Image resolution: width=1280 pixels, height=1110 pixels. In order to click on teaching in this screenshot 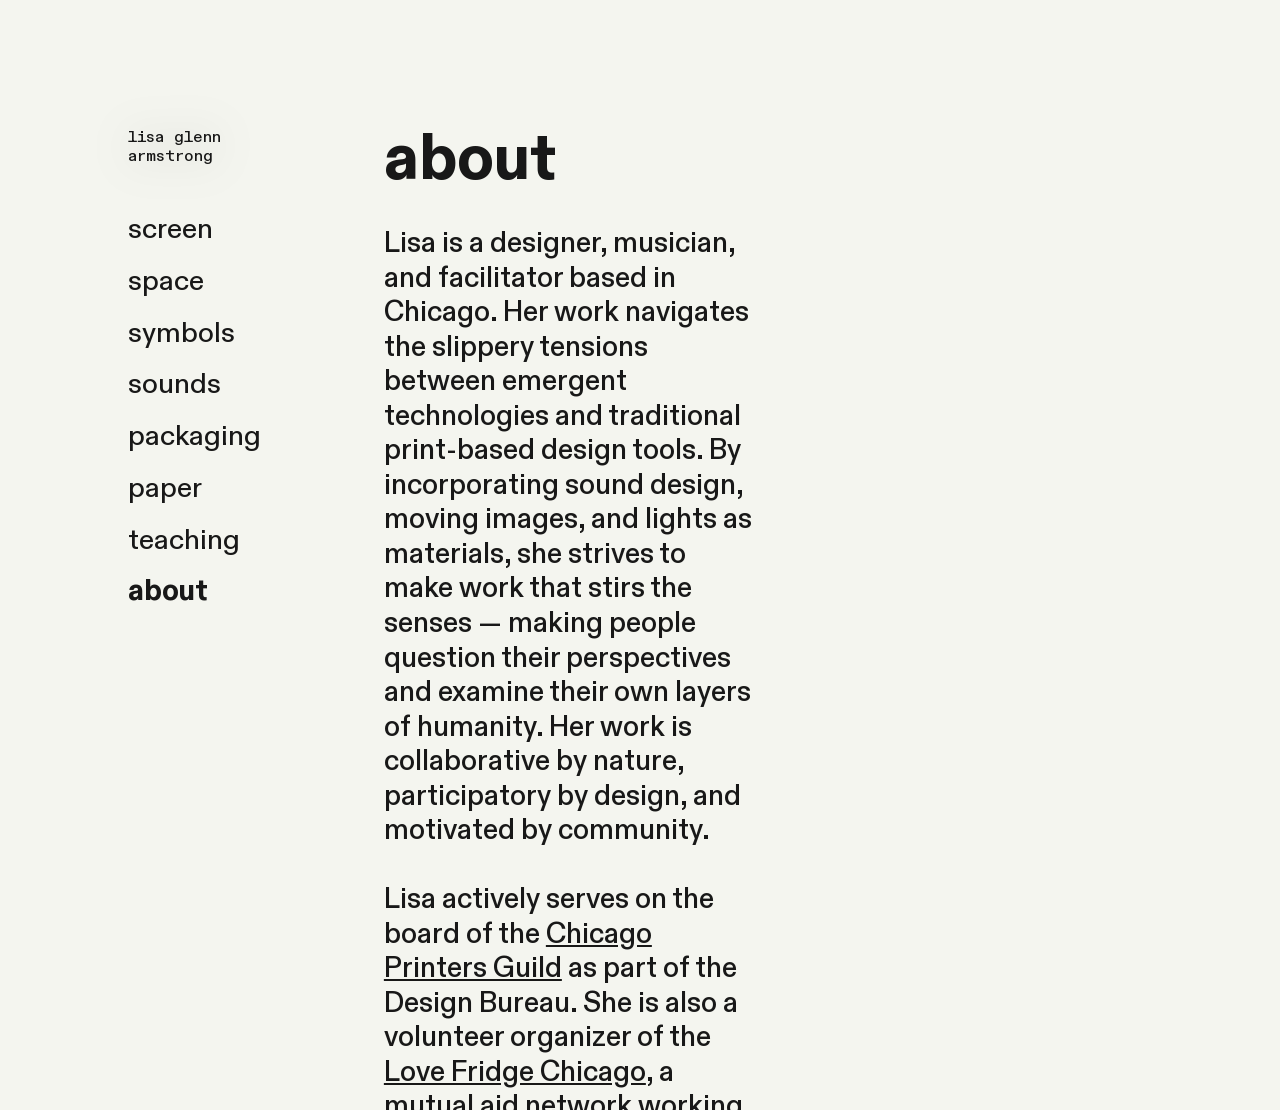, I will do `click(184, 540)`.